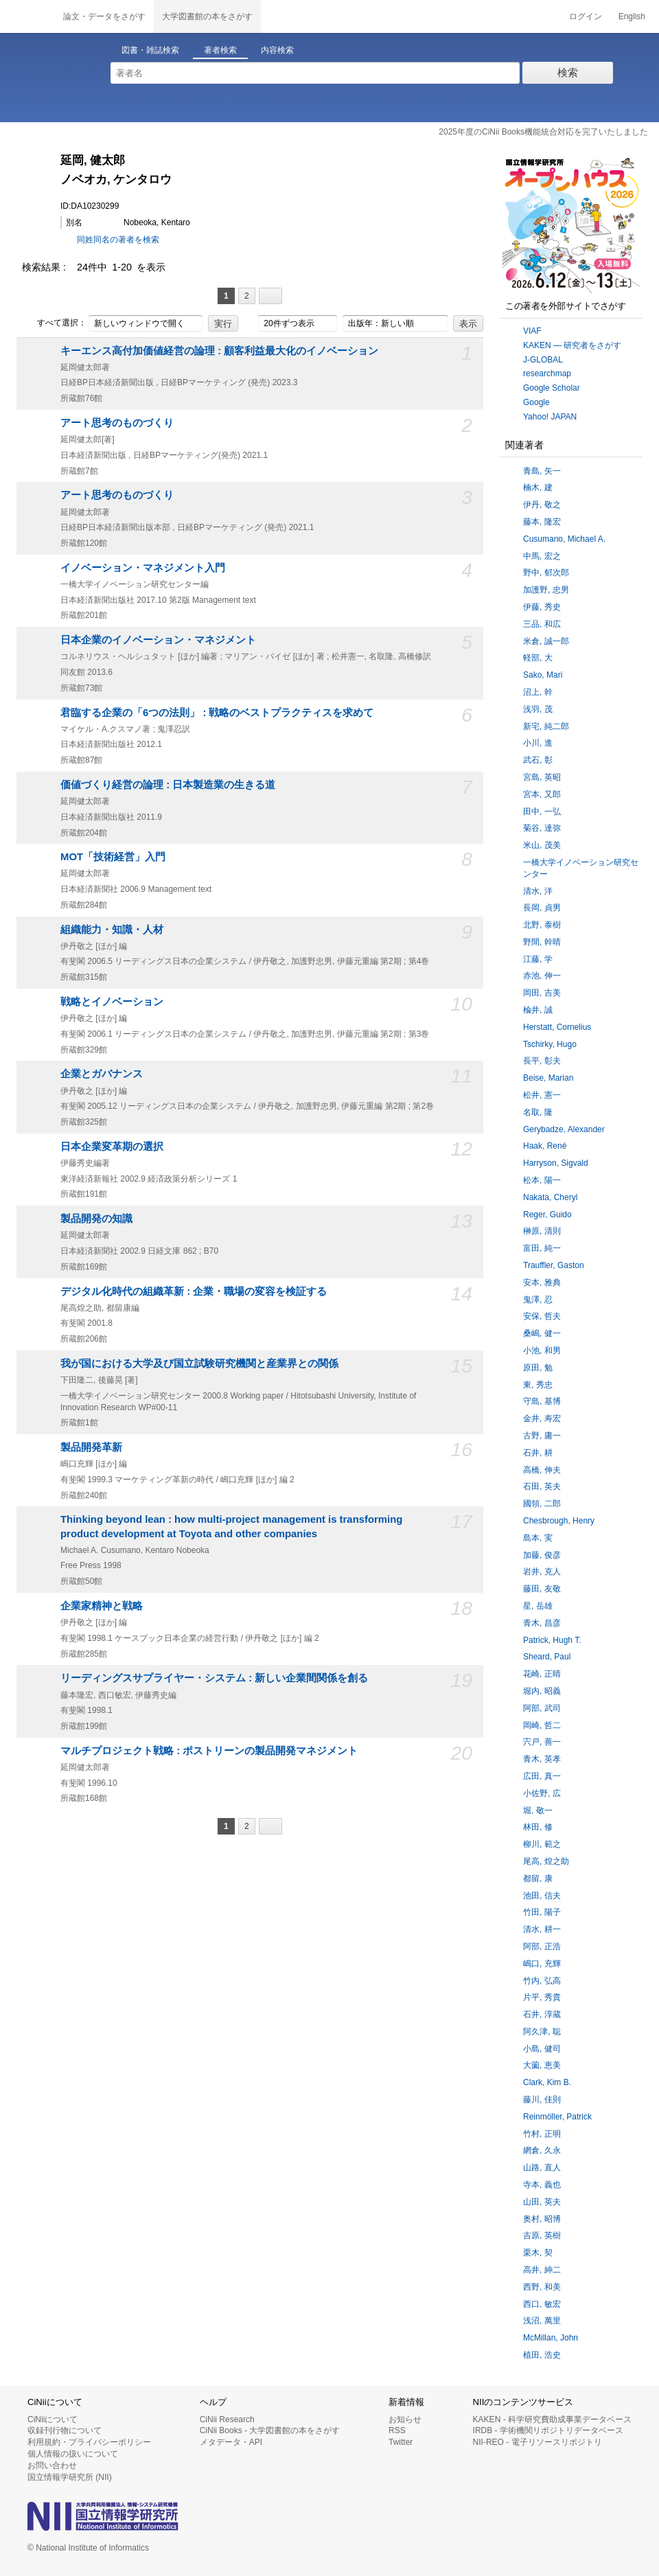 Image resolution: width=659 pixels, height=2576 pixels. What do you see at coordinates (91, 1447) in the screenshot?
I see `製品開発革新` at bounding box center [91, 1447].